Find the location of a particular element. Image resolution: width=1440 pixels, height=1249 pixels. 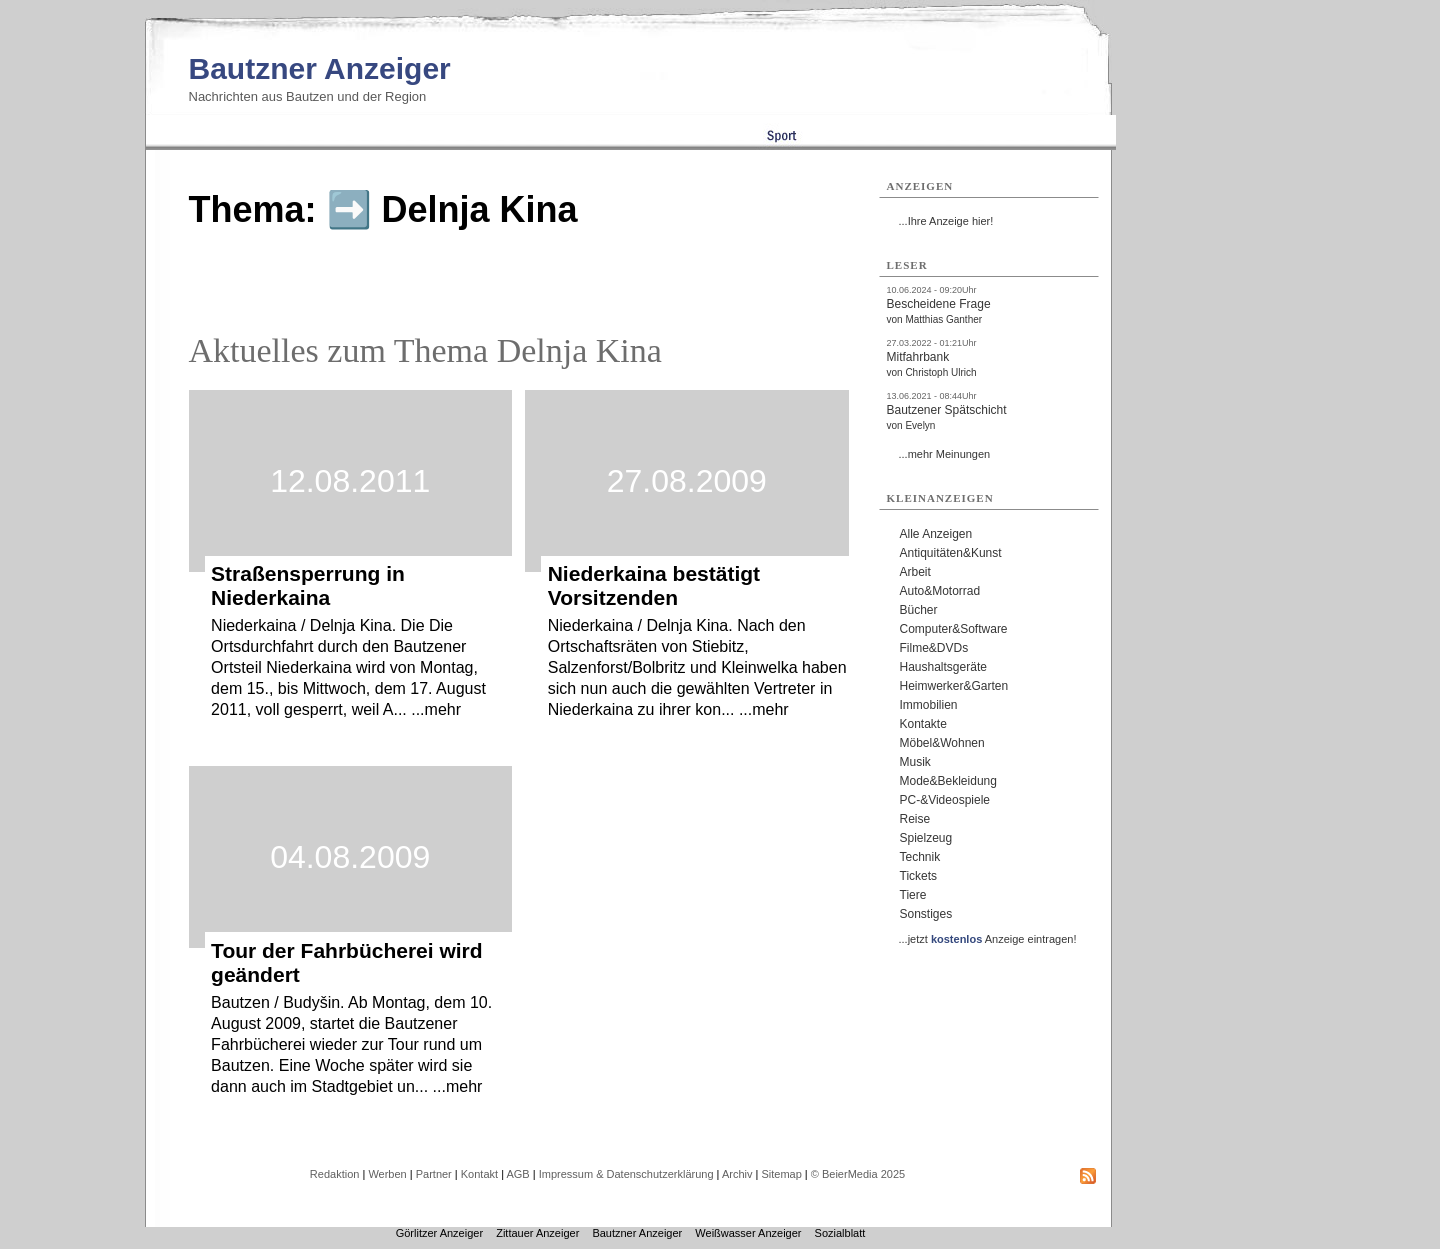

Arbeit is located at coordinates (915, 572).